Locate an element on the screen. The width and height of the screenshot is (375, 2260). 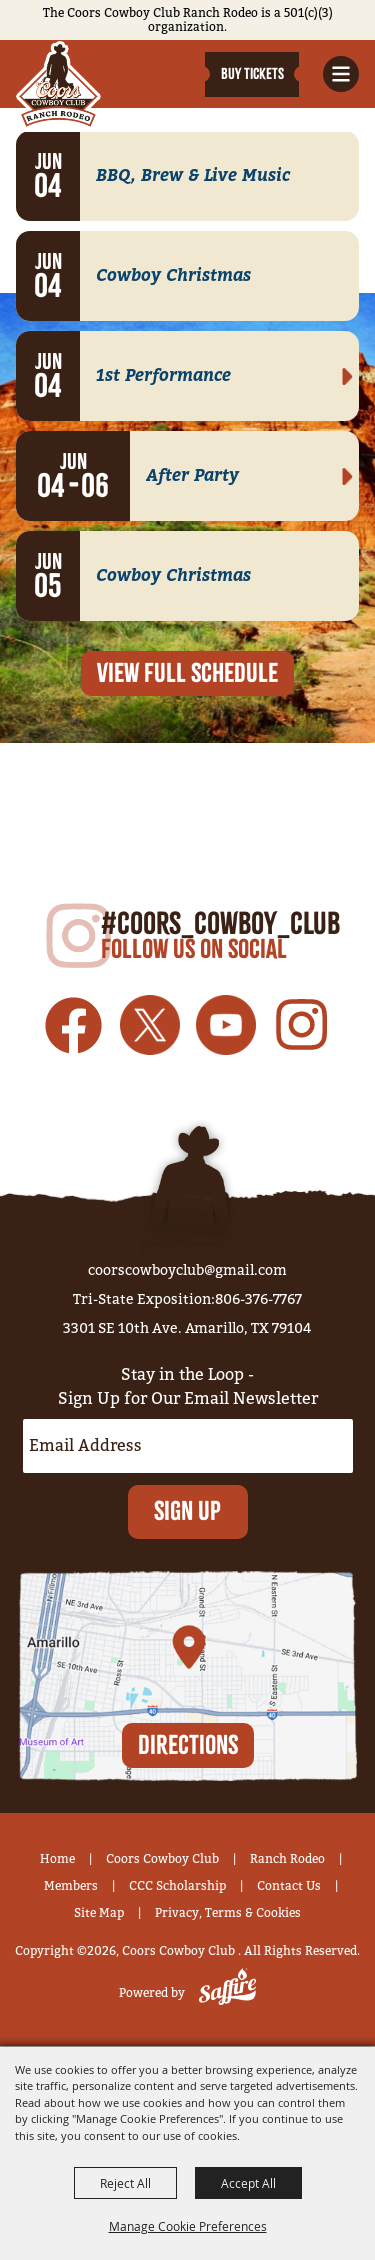
CCC Scholarship is located at coordinates (177, 1886).